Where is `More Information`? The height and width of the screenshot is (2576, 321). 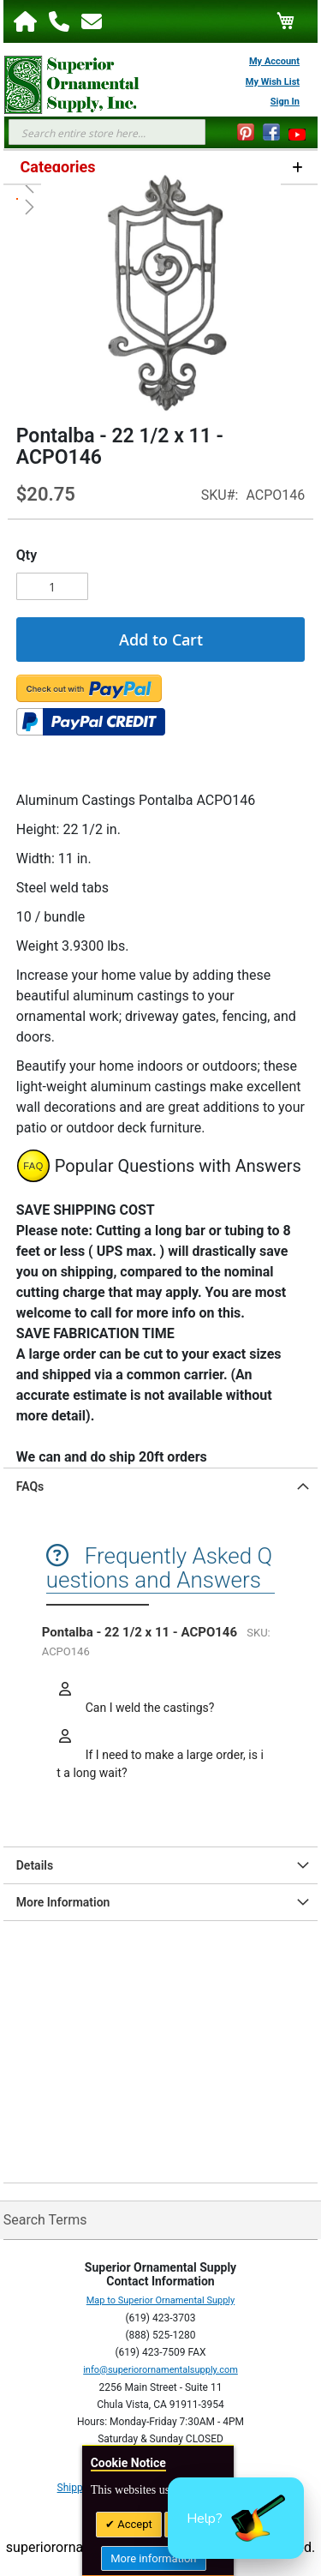
More Information is located at coordinates (63, 1902).